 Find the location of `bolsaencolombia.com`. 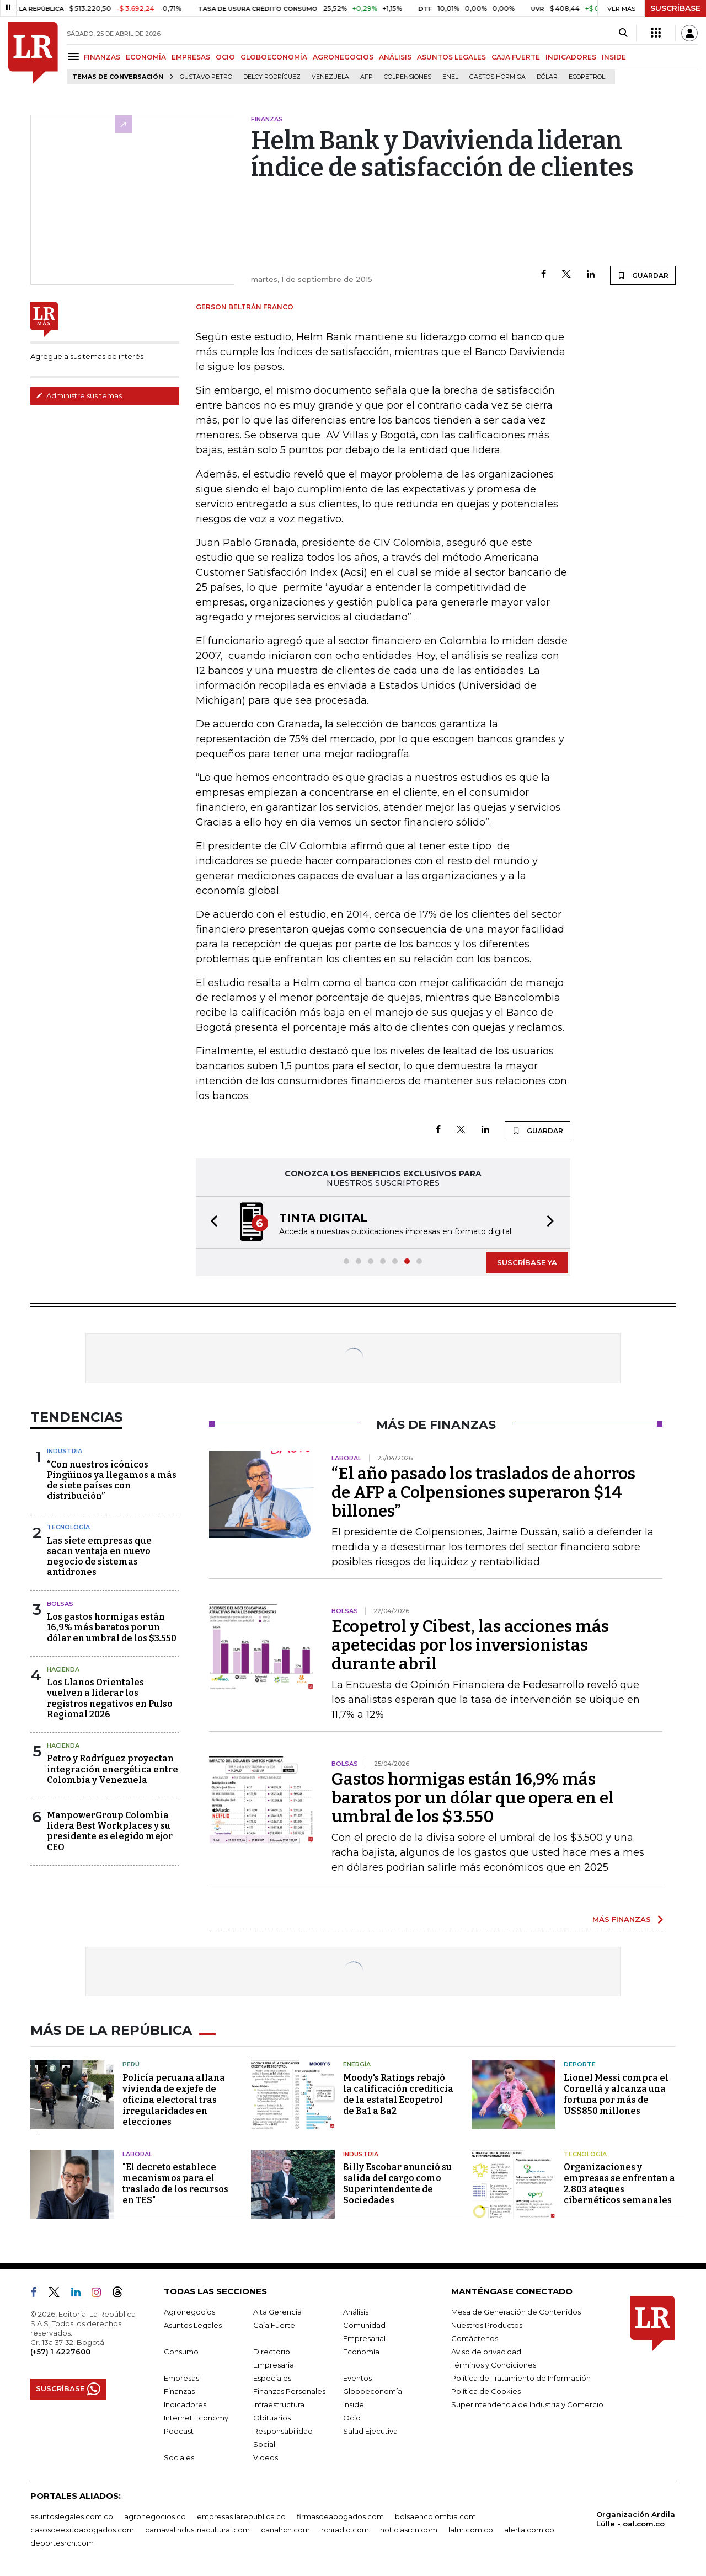

bolsaencolombia.com is located at coordinates (435, 2516).